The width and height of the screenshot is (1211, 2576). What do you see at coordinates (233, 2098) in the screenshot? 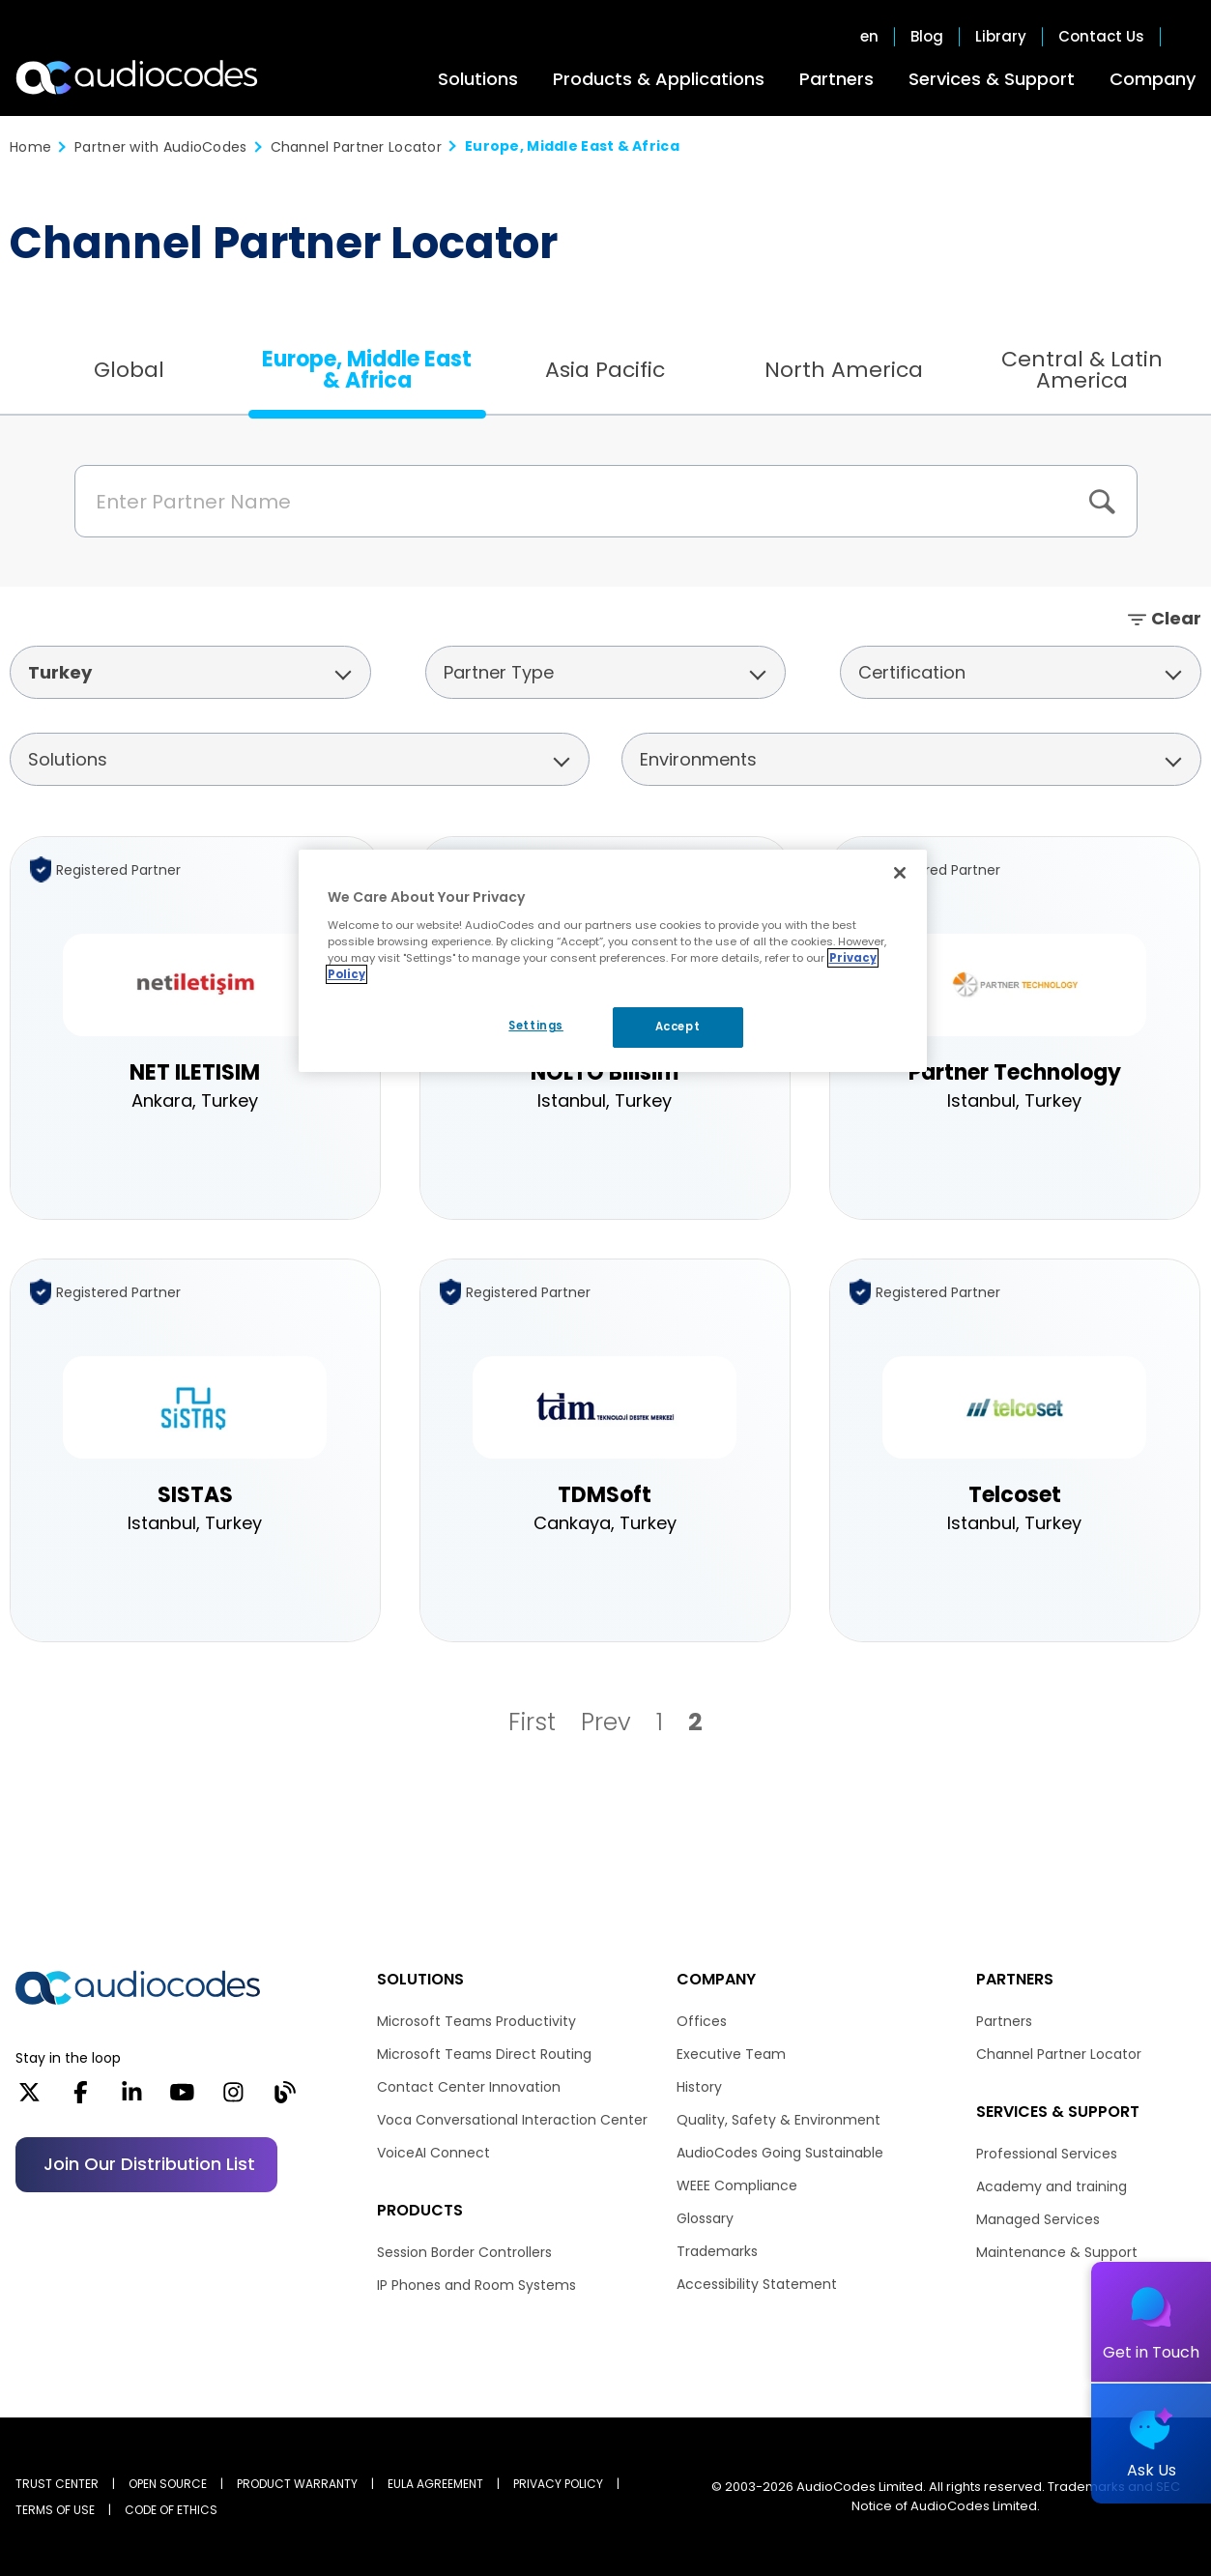
I see `[Instagram]` at bounding box center [233, 2098].